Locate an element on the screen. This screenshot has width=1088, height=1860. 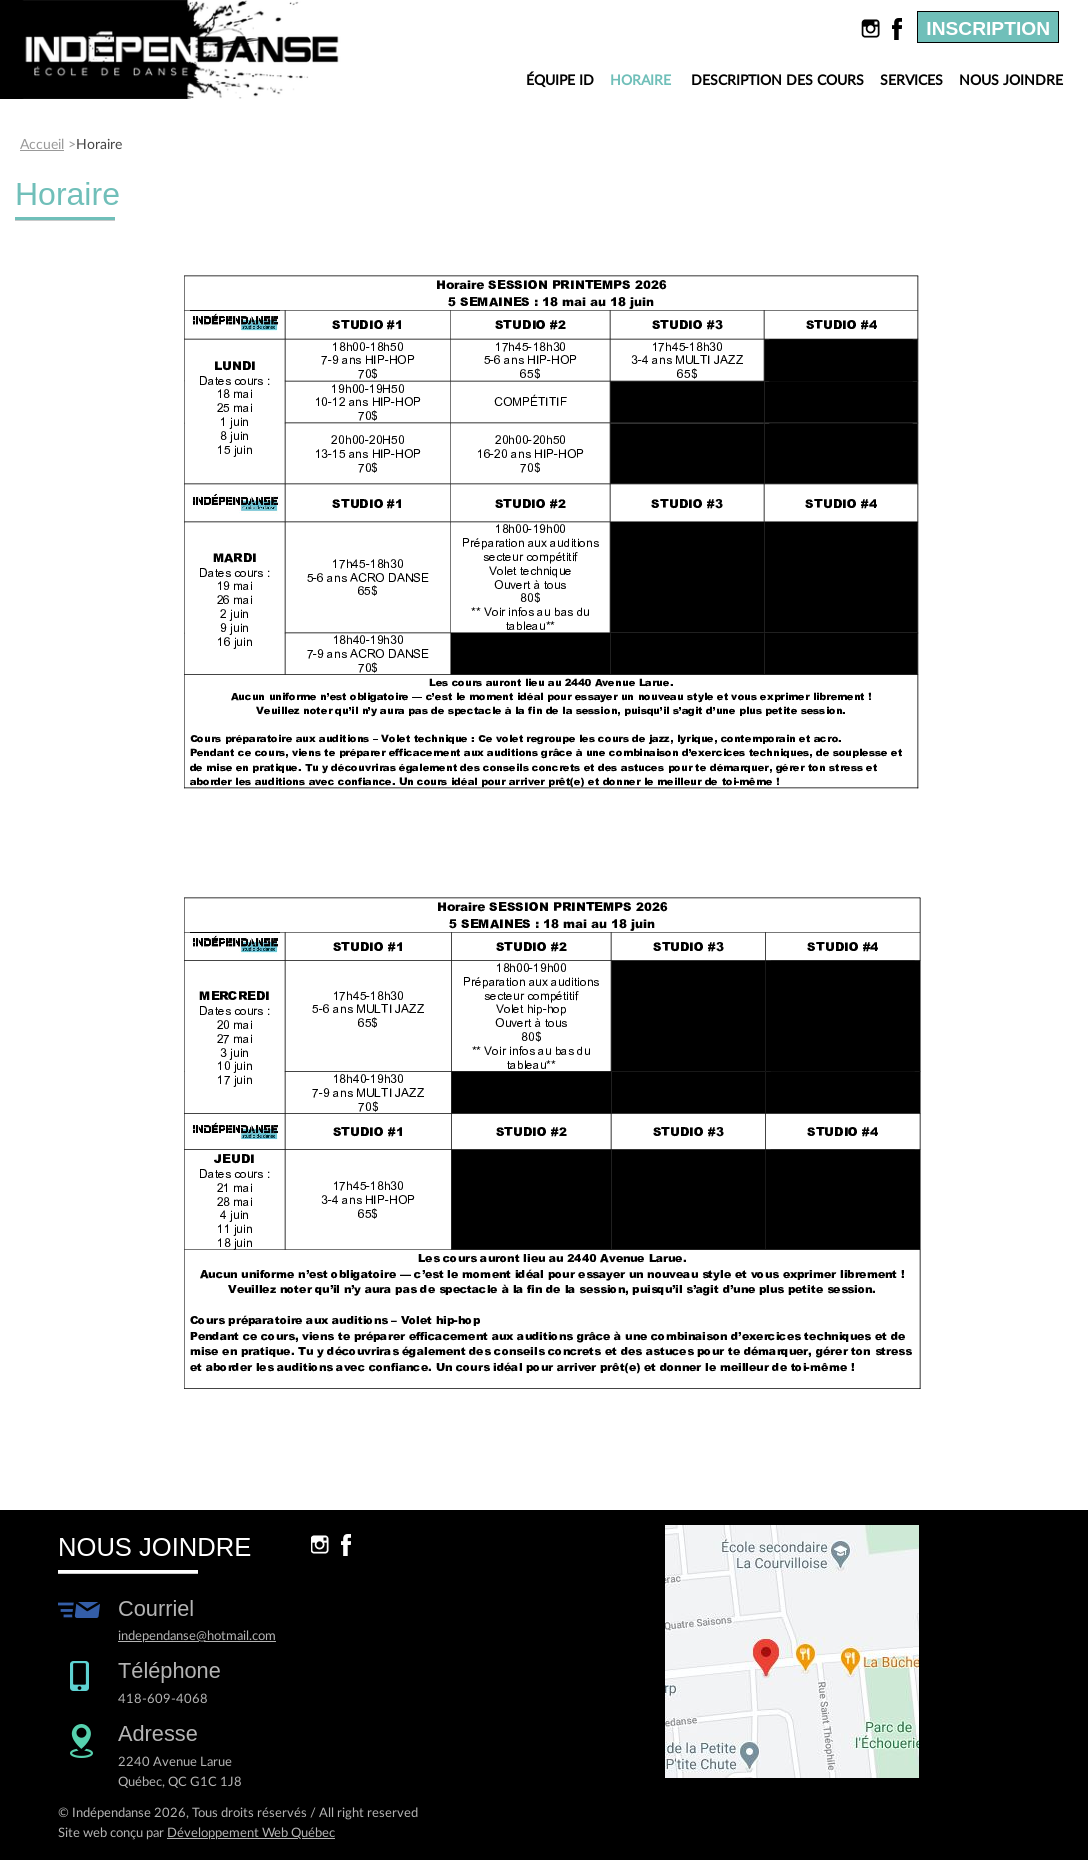
Description des cours is located at coordinates (777, 81).